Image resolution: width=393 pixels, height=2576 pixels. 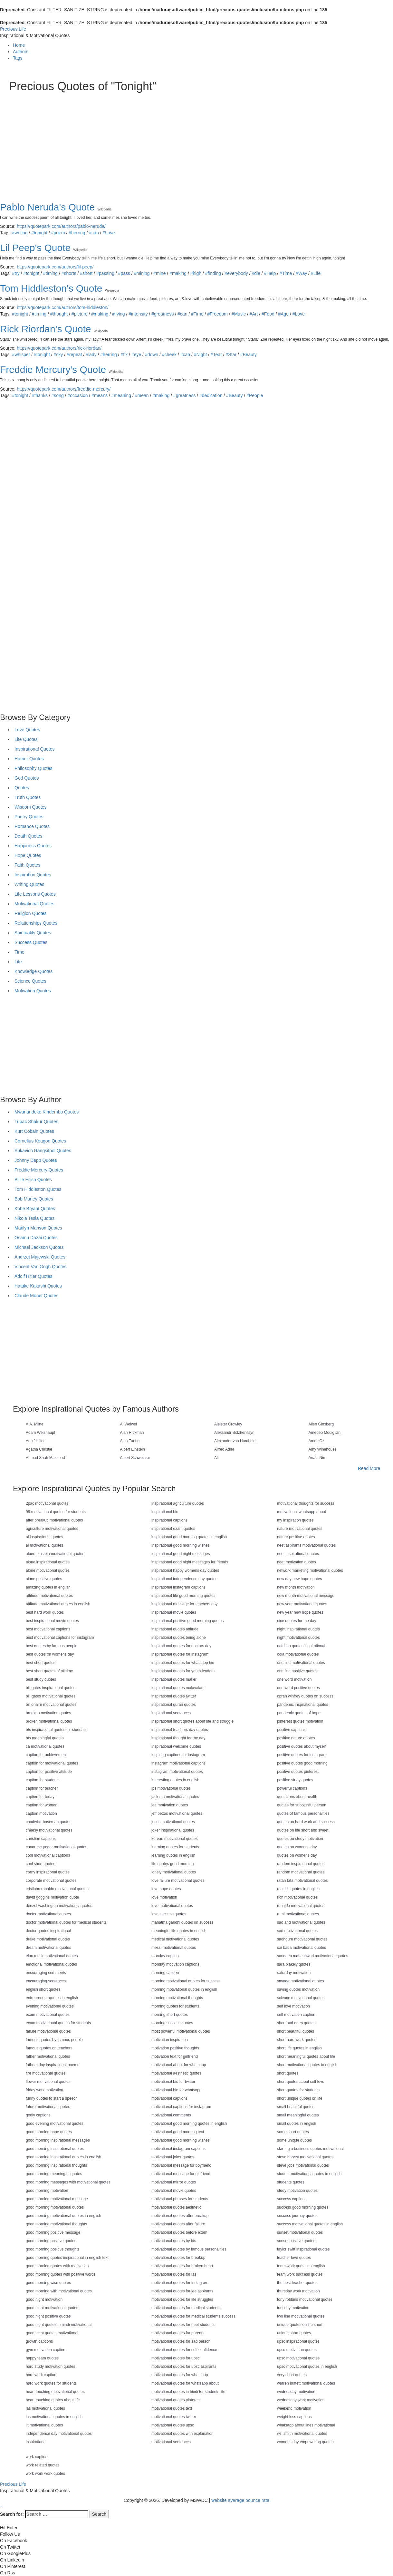 What do you see at coordinates (297, 1897) in the screenshot?
I see `rich motivational quotes` at bounding box center [297, 1897].